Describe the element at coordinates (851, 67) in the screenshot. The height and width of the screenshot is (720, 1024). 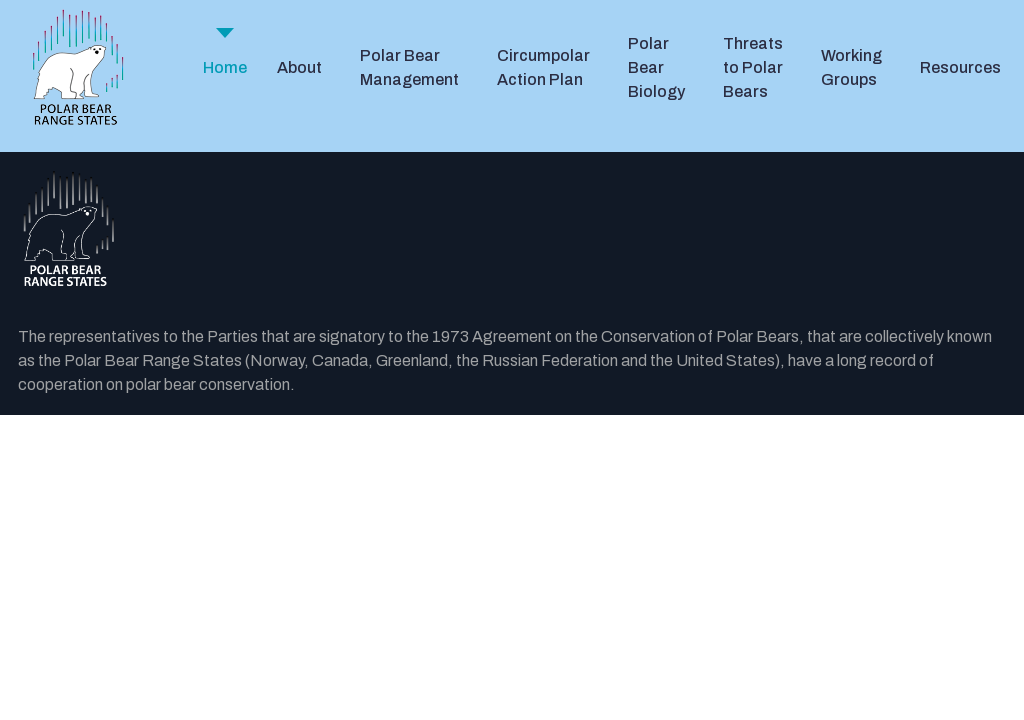
I see `Working Groups [button]` at that location.